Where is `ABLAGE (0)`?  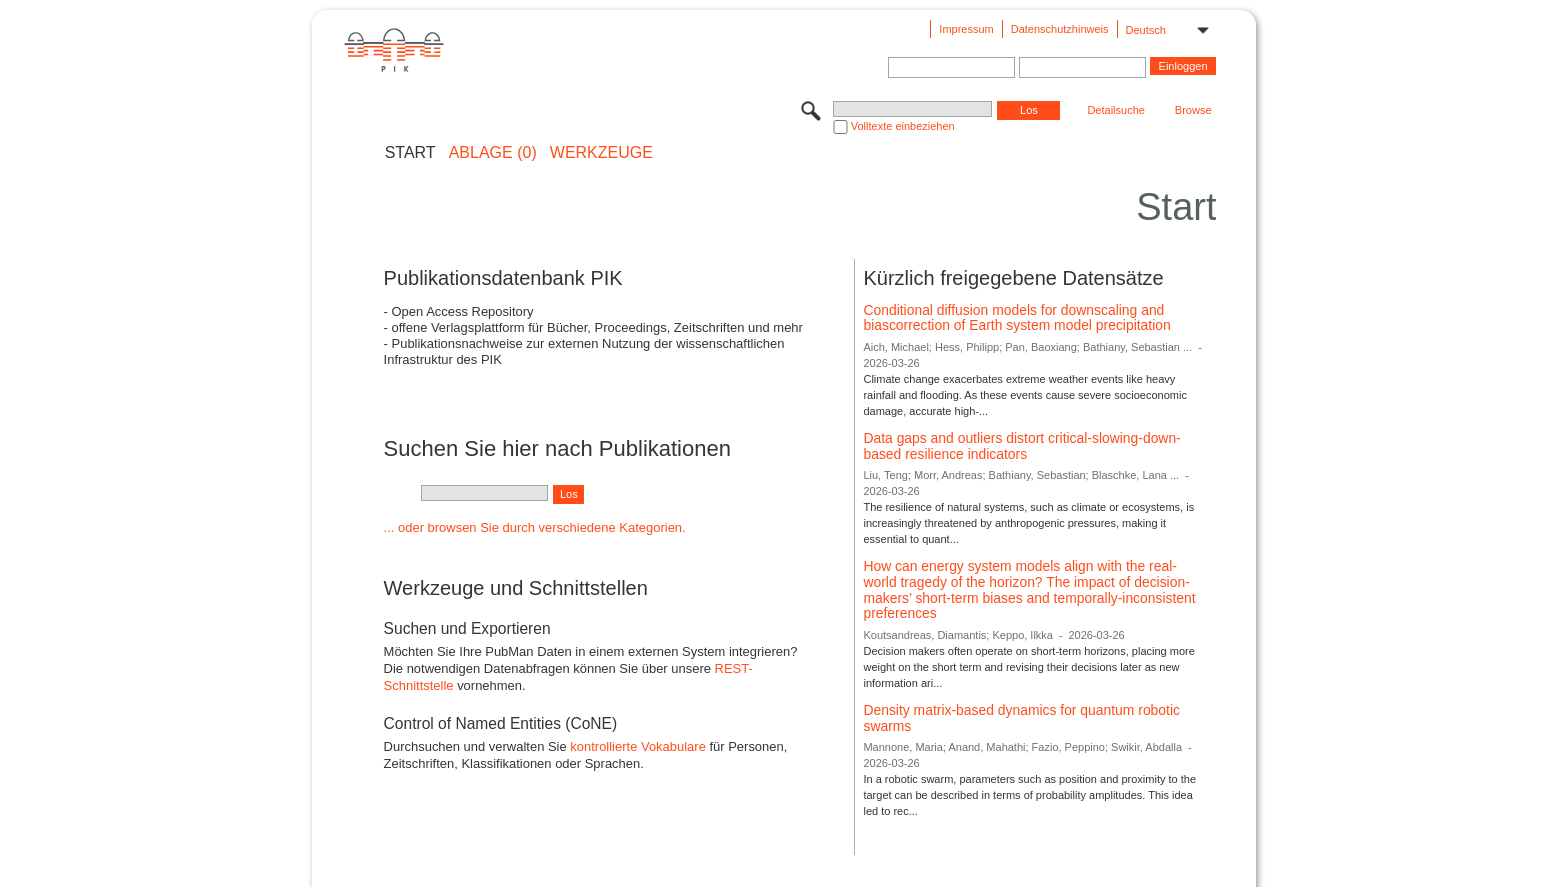 ABLAGE (0) is located at coordinates (493, 153).